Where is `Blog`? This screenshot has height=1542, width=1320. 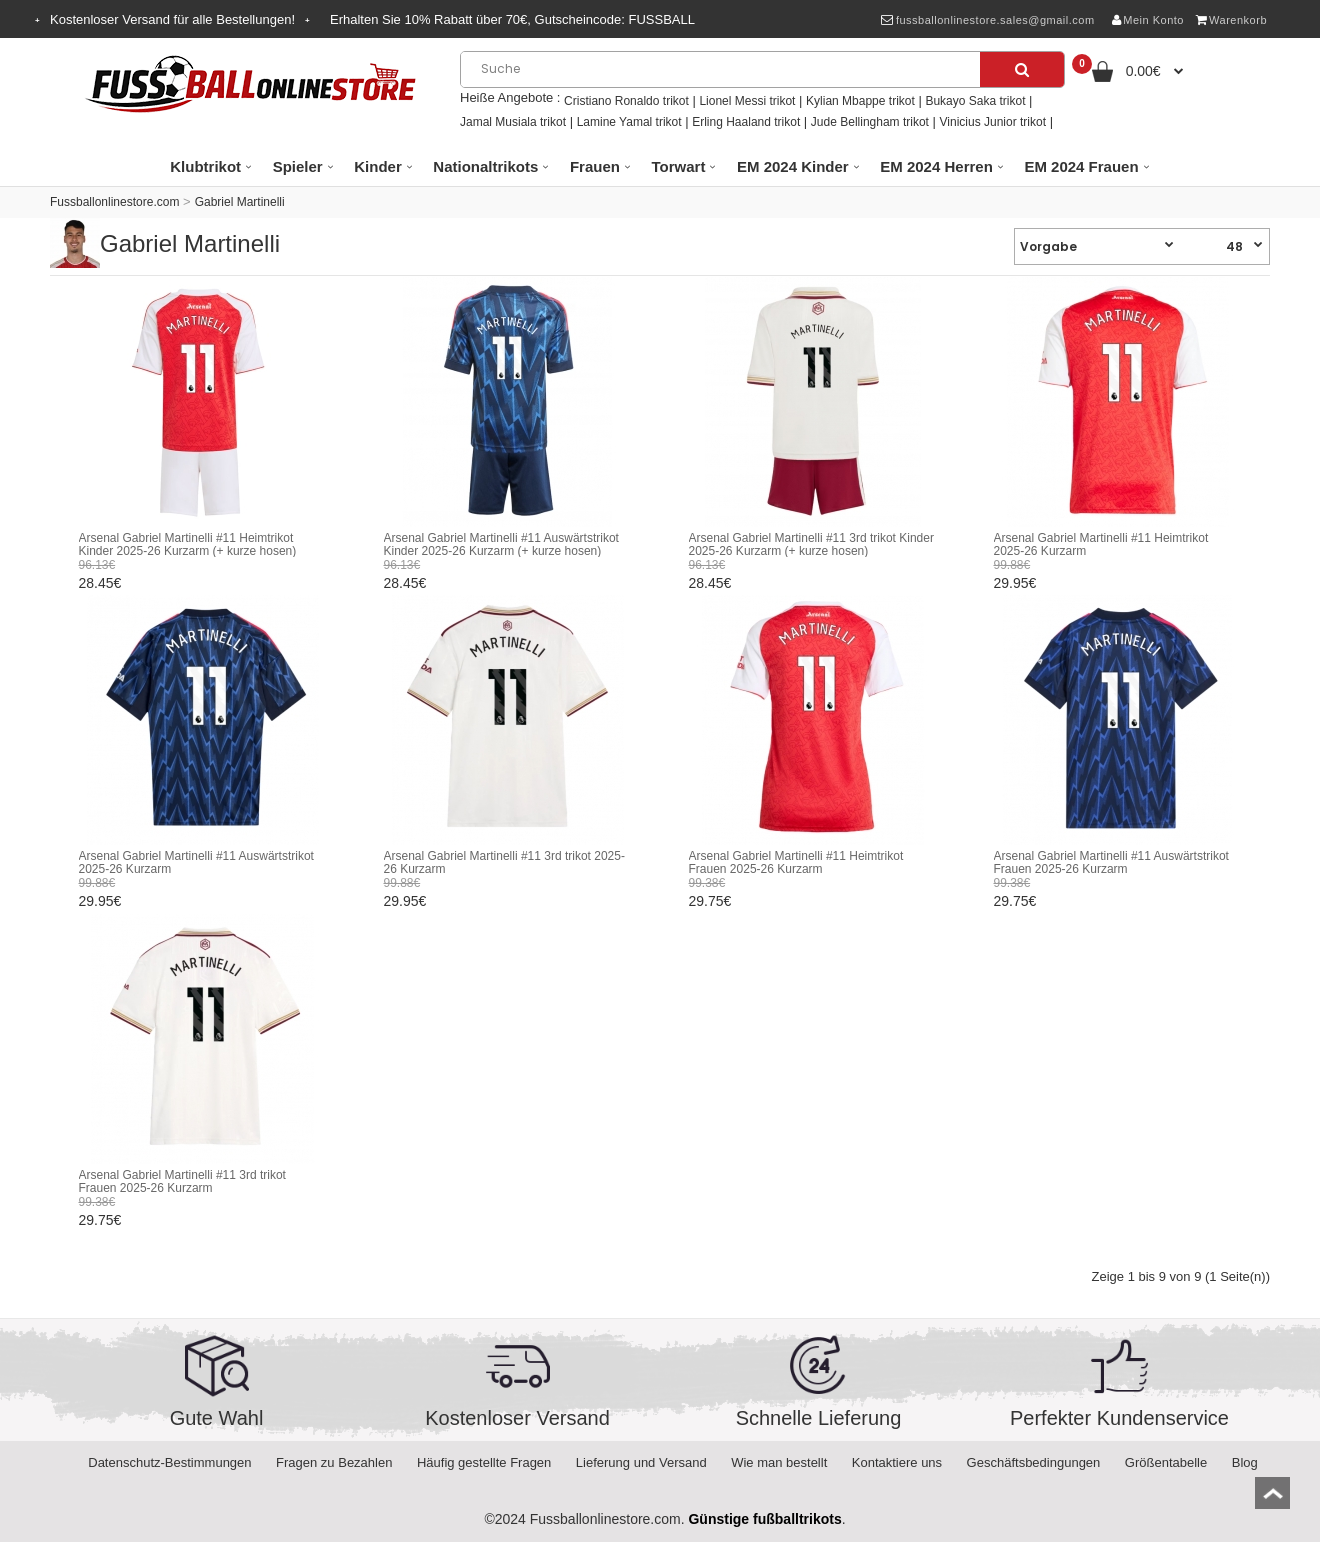 Blog is located at coordinates (1245, 1462).